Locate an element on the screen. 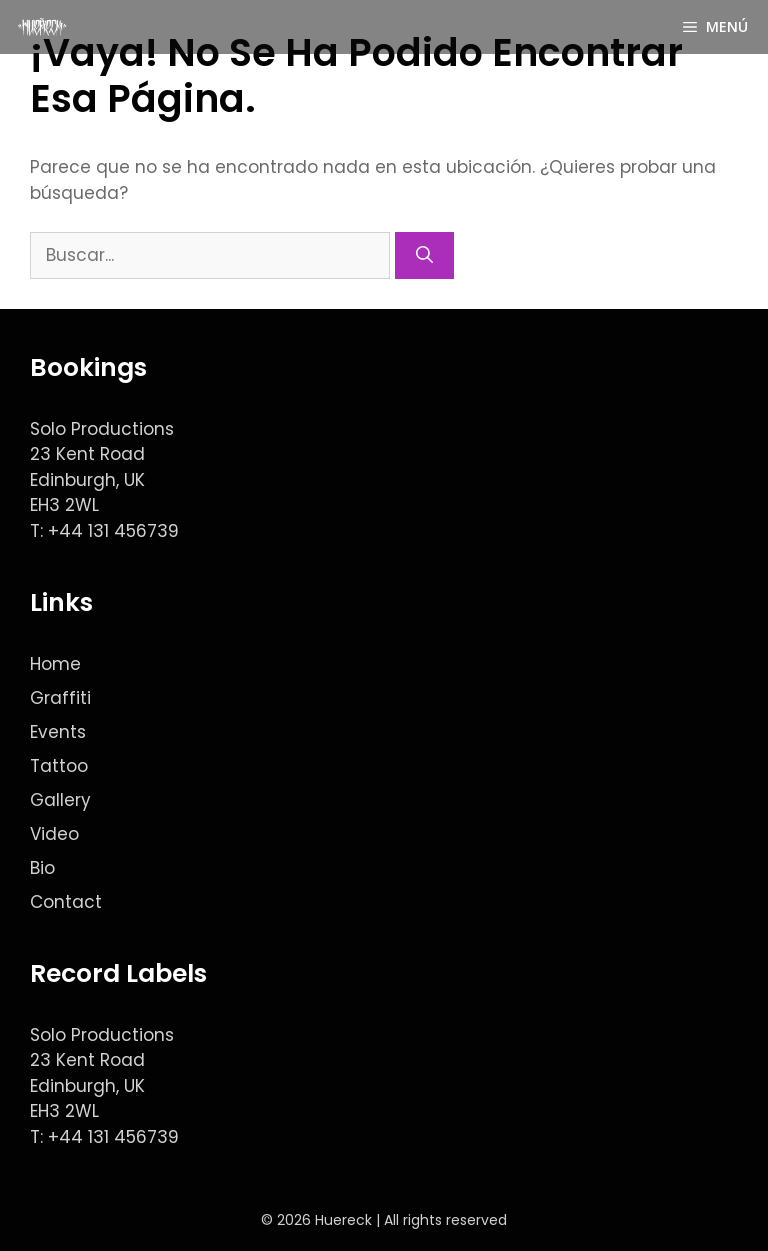 The height and width of the screenshot is (1251, 768). Contact is located at coordinates (66, 902).